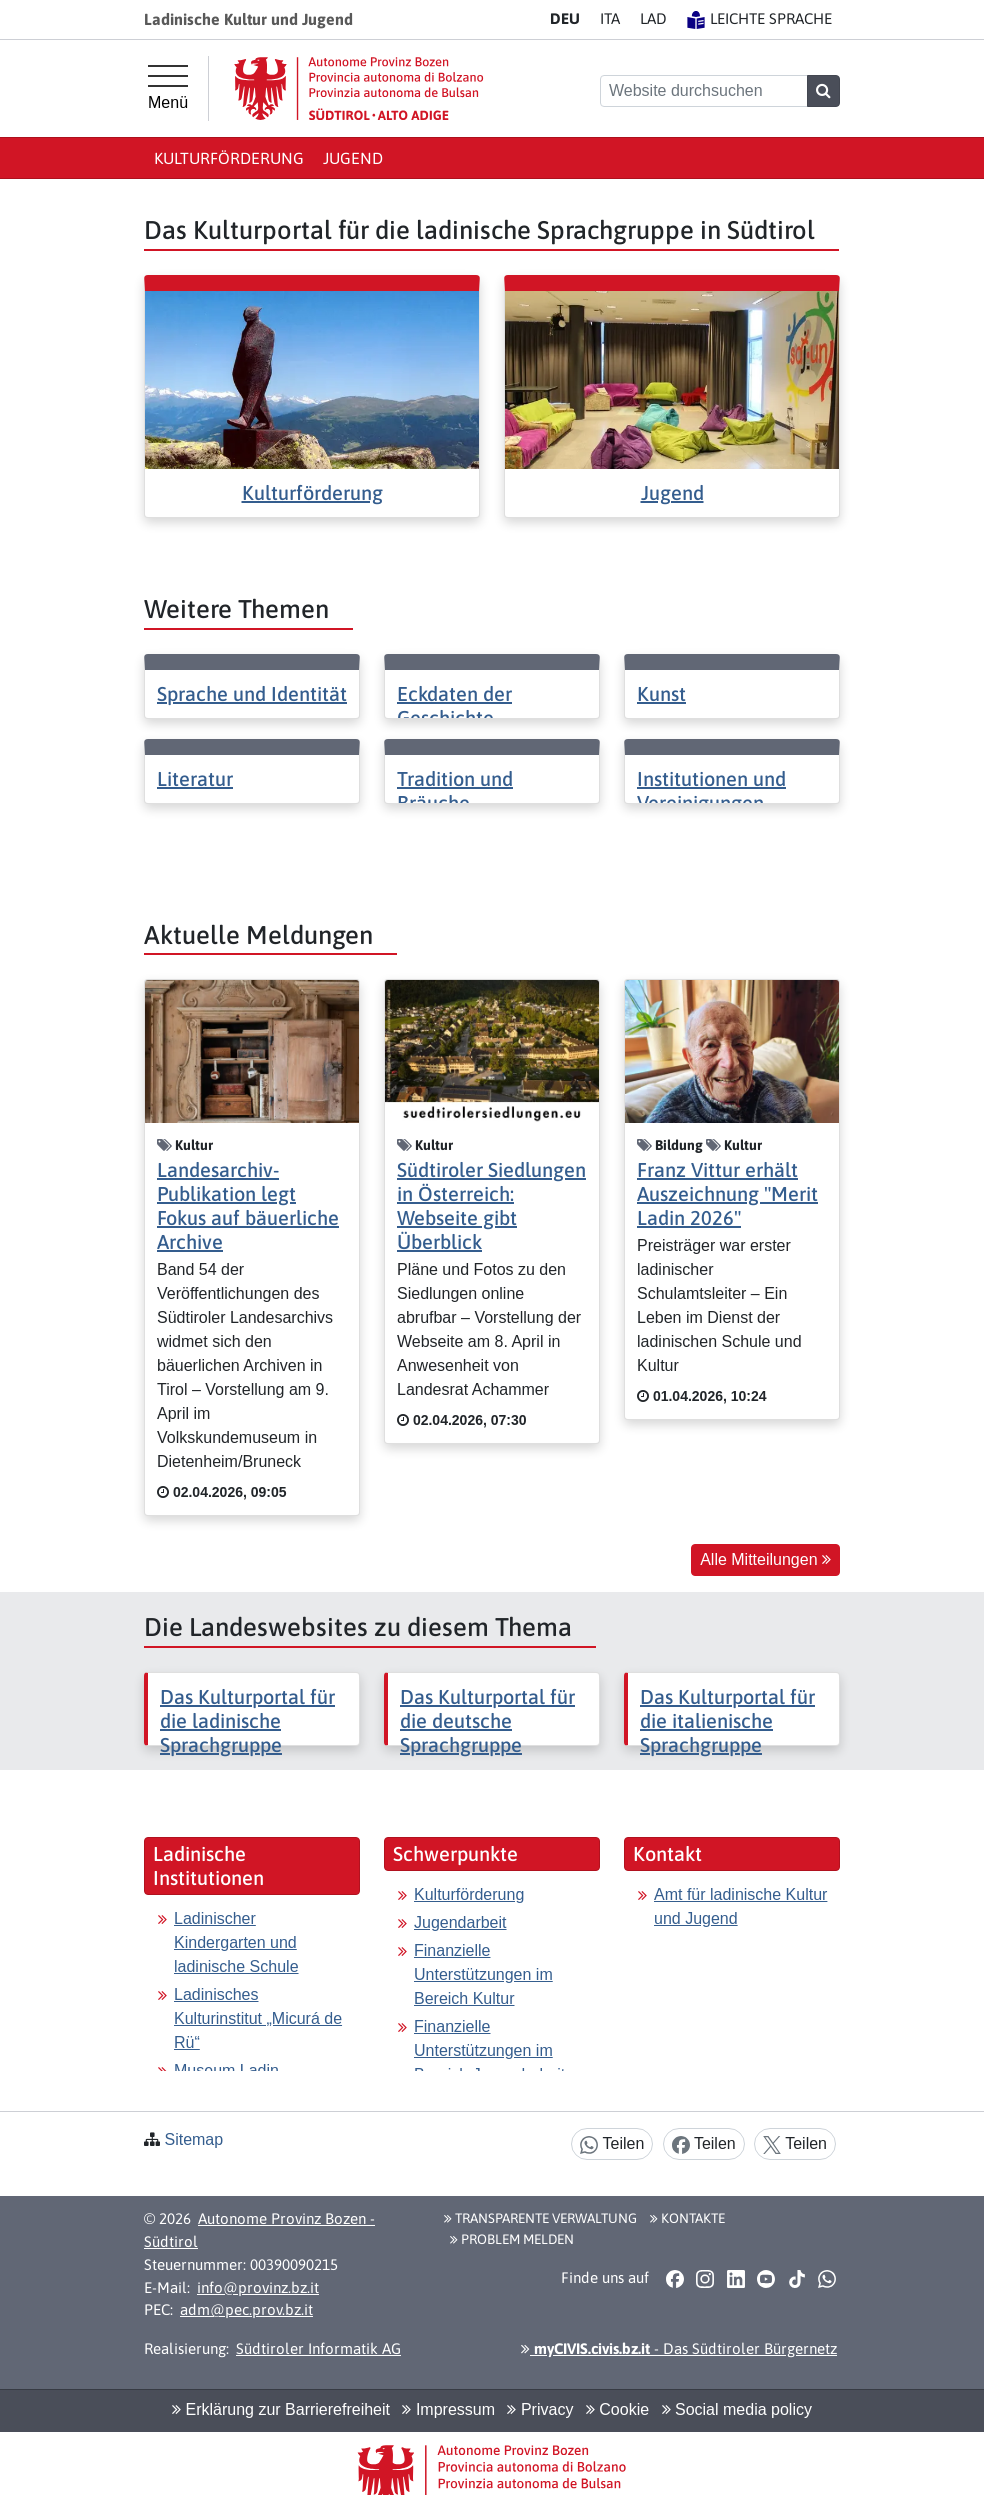 The width and height of the screenshot is (984, 2495). What do you see at coordinates (711, 790) in the screenshot?
I see `Institutionen und Vereinigungen` at bounding box center [711, 790].